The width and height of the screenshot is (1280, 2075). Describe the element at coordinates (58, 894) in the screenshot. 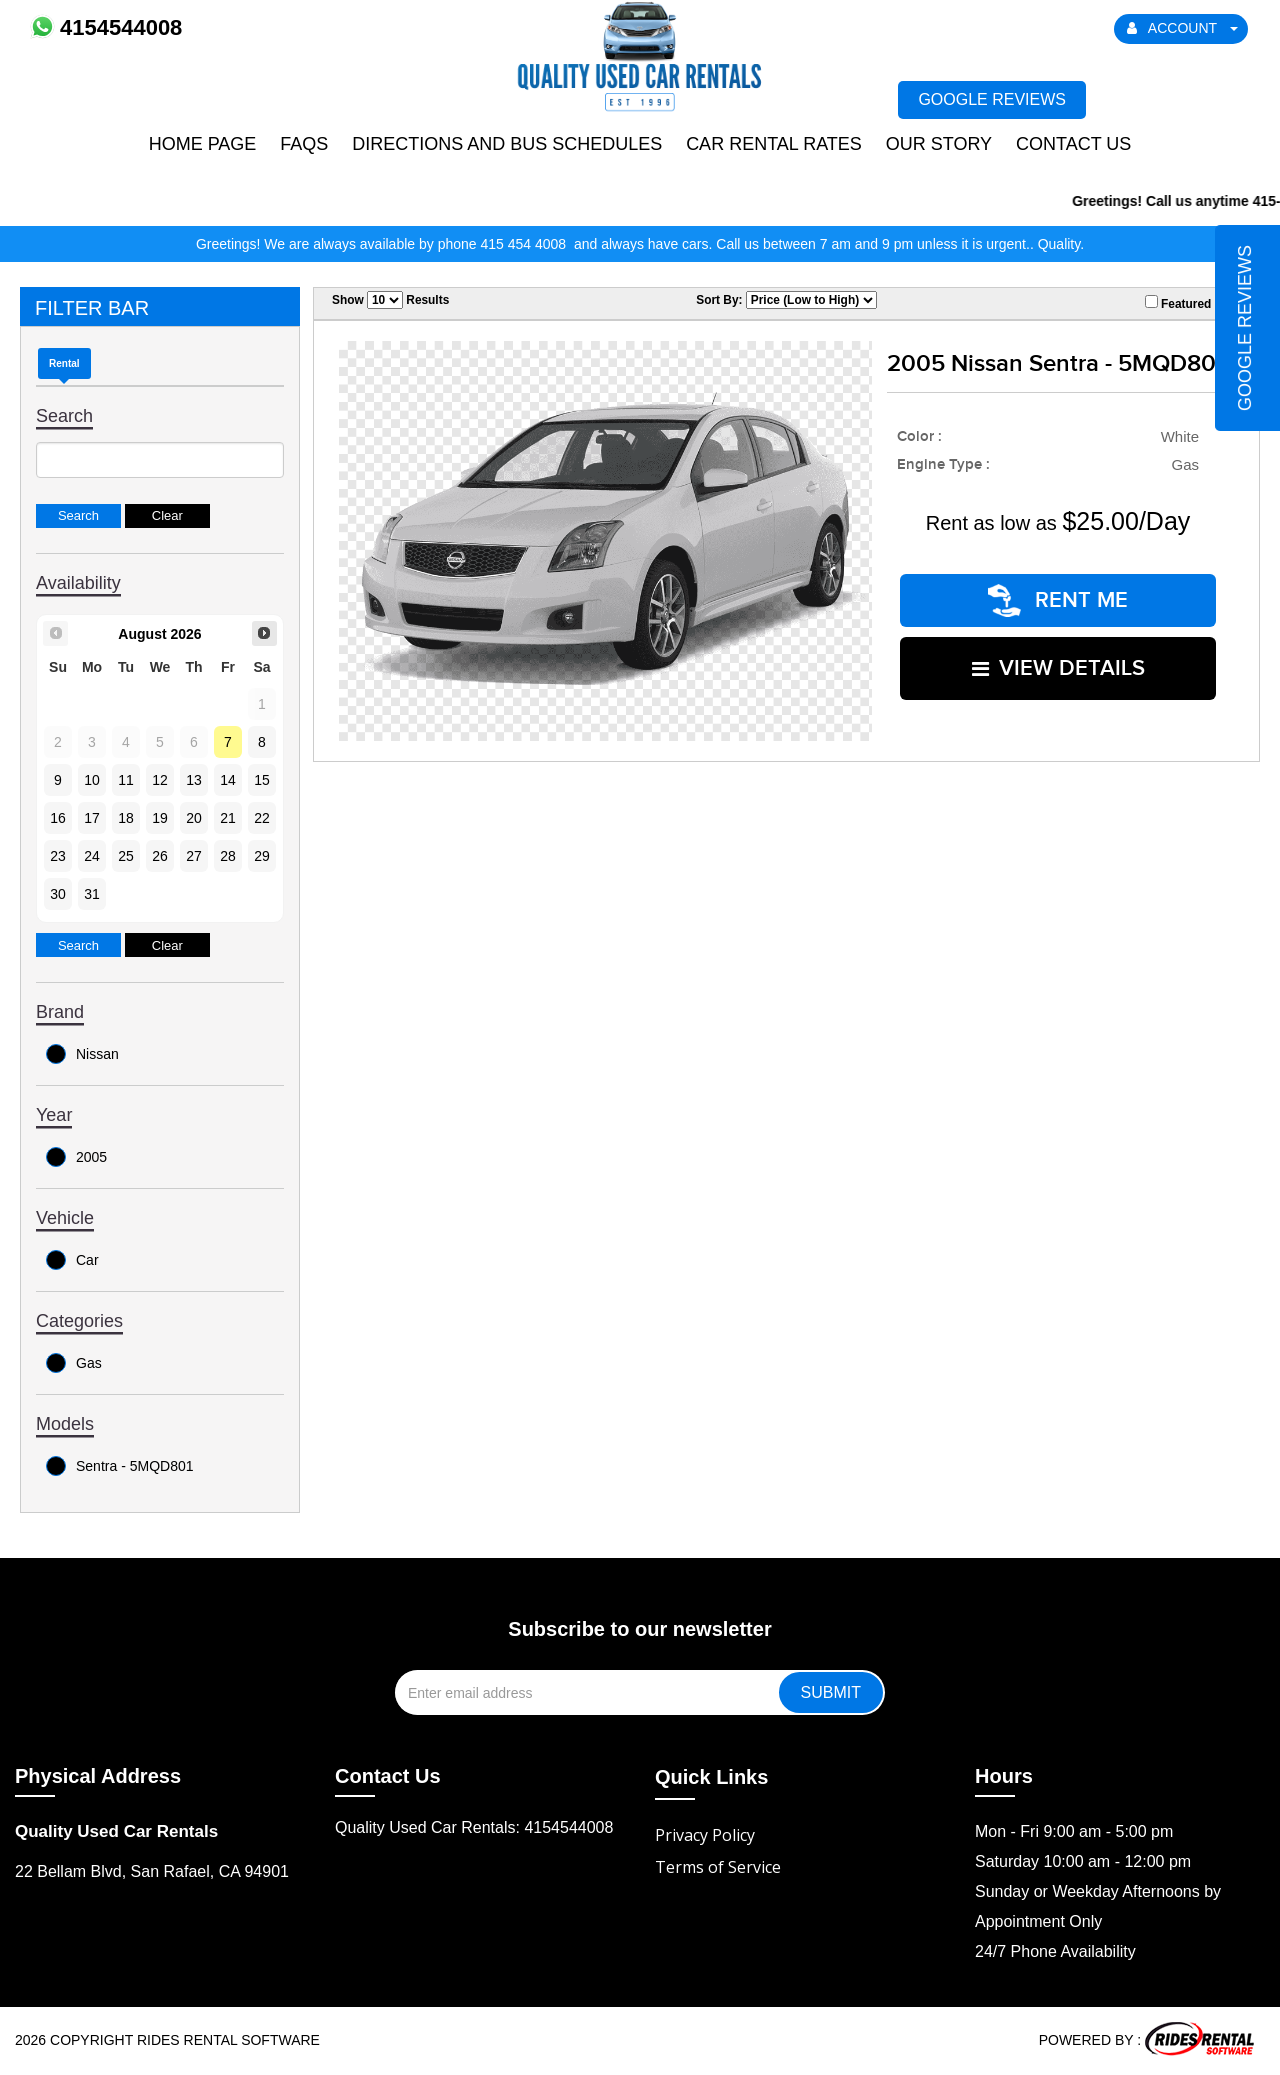

I see `30` at that location.